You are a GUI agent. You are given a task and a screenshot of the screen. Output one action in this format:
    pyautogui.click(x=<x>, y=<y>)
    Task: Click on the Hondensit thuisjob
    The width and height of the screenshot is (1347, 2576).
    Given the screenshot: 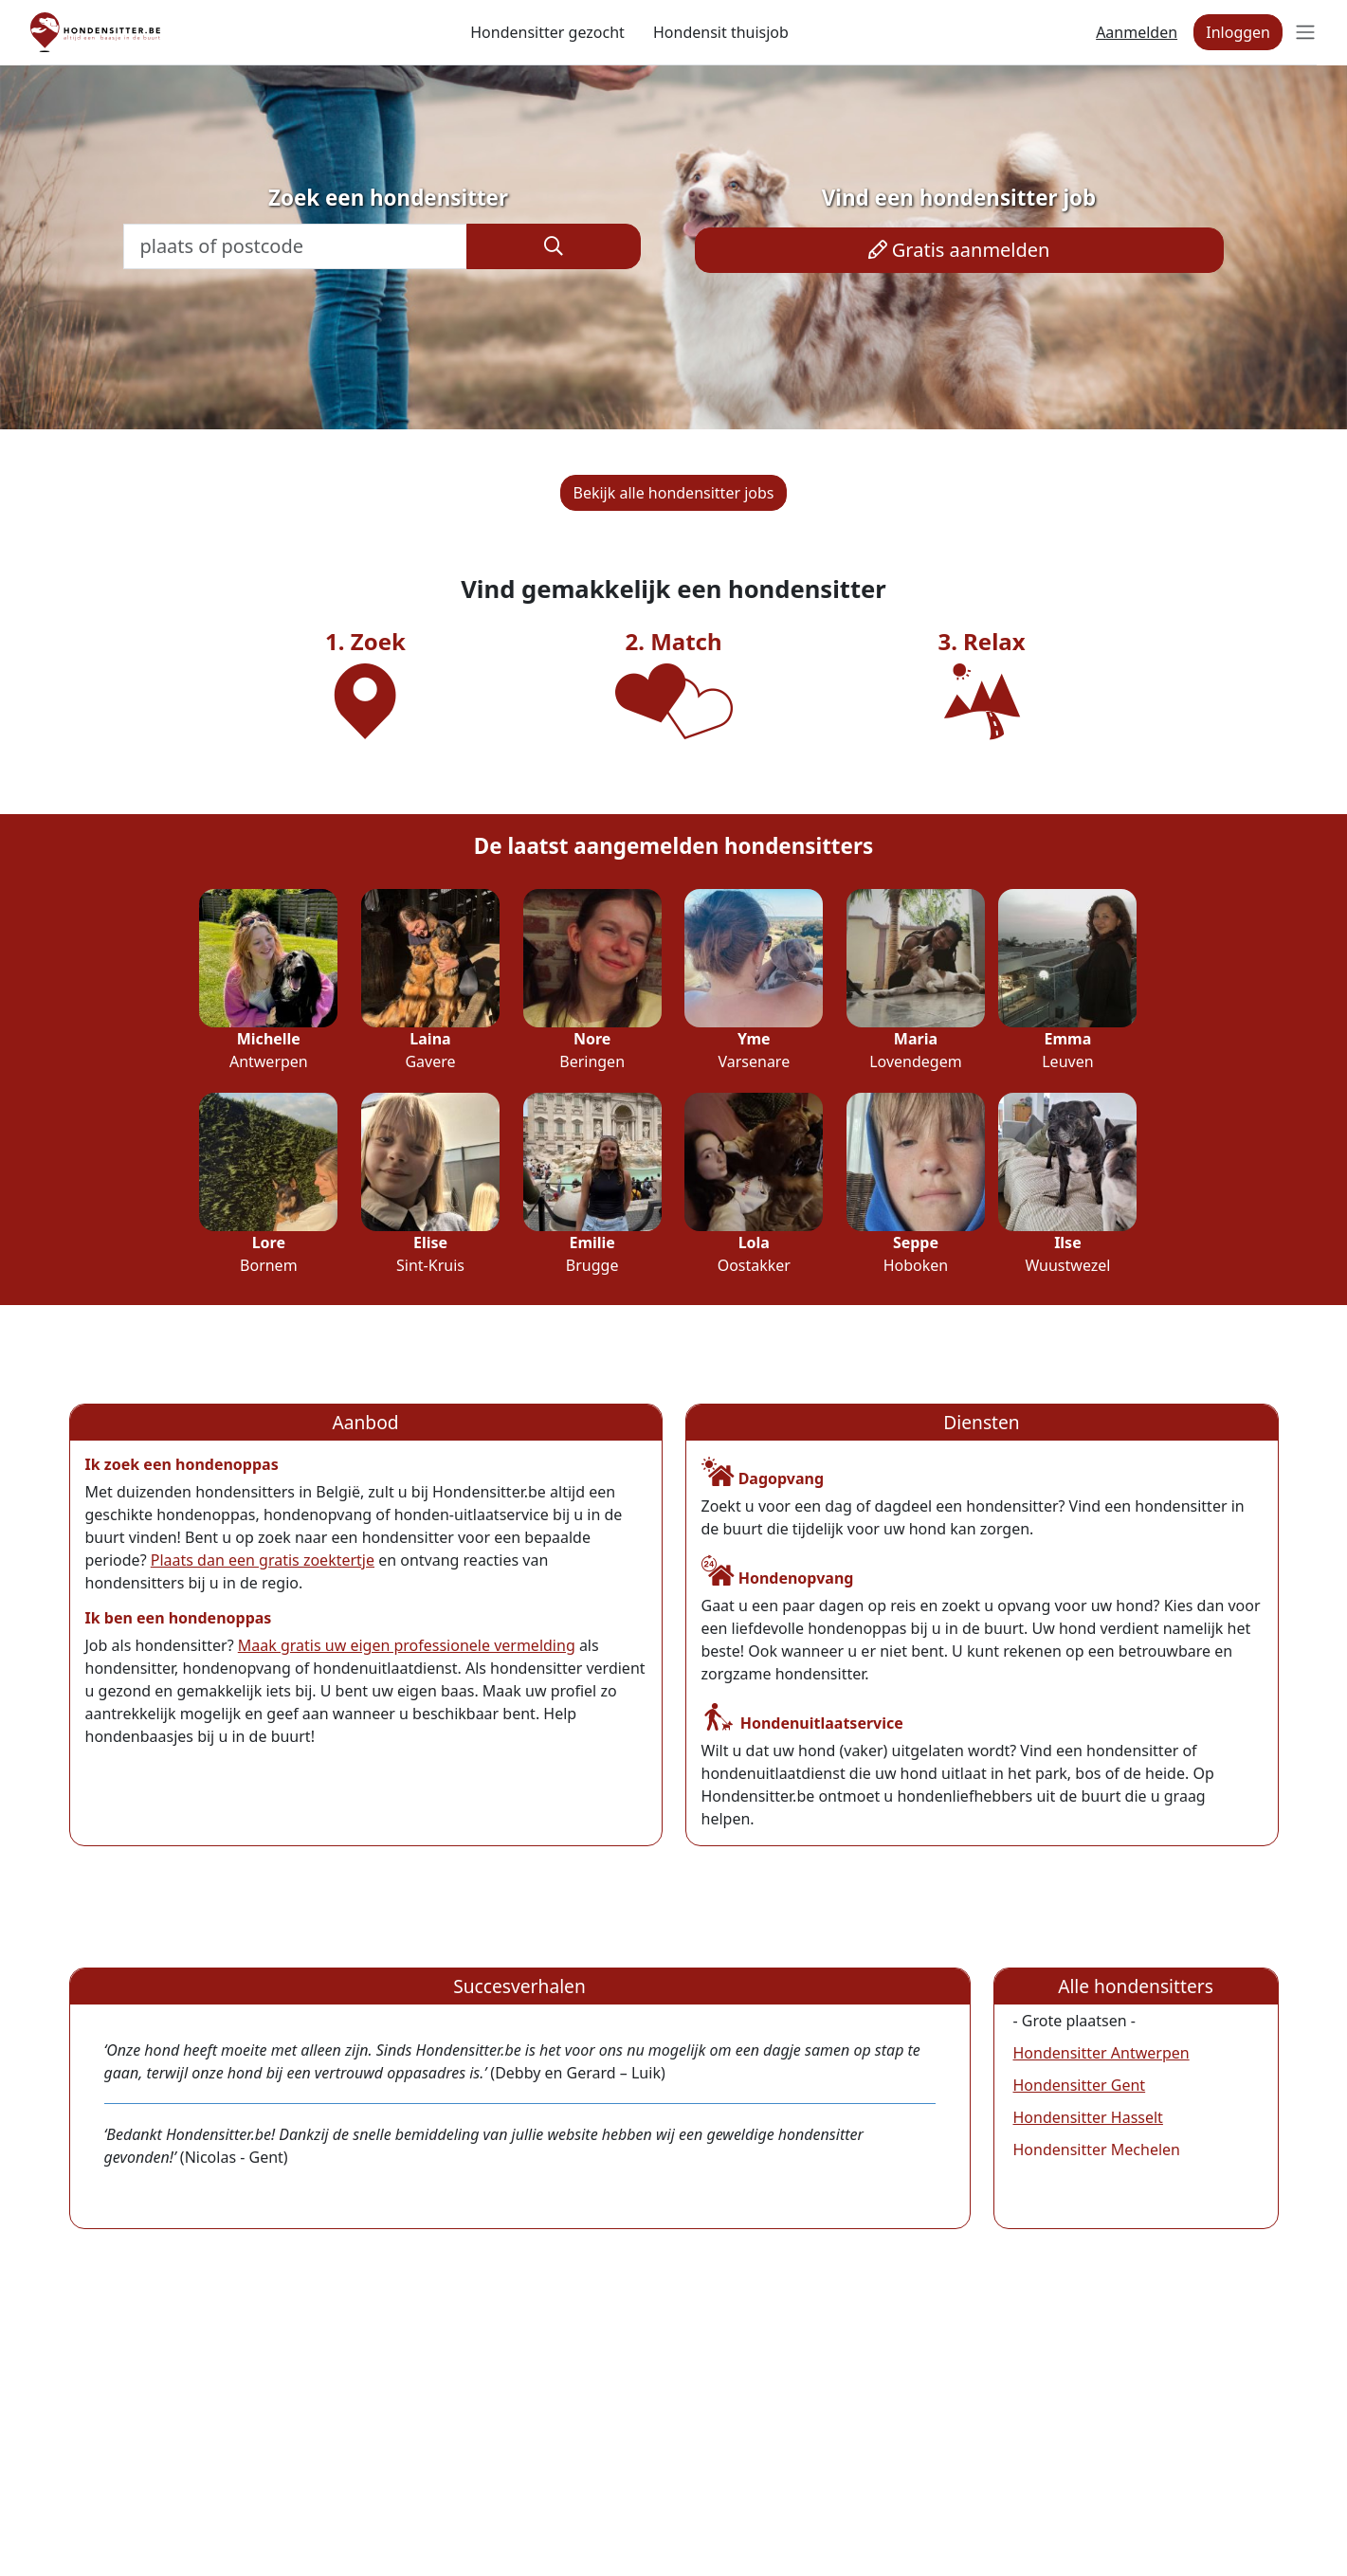 What is the action you would take?
    pyautogui.click(x=721, y=32)
    